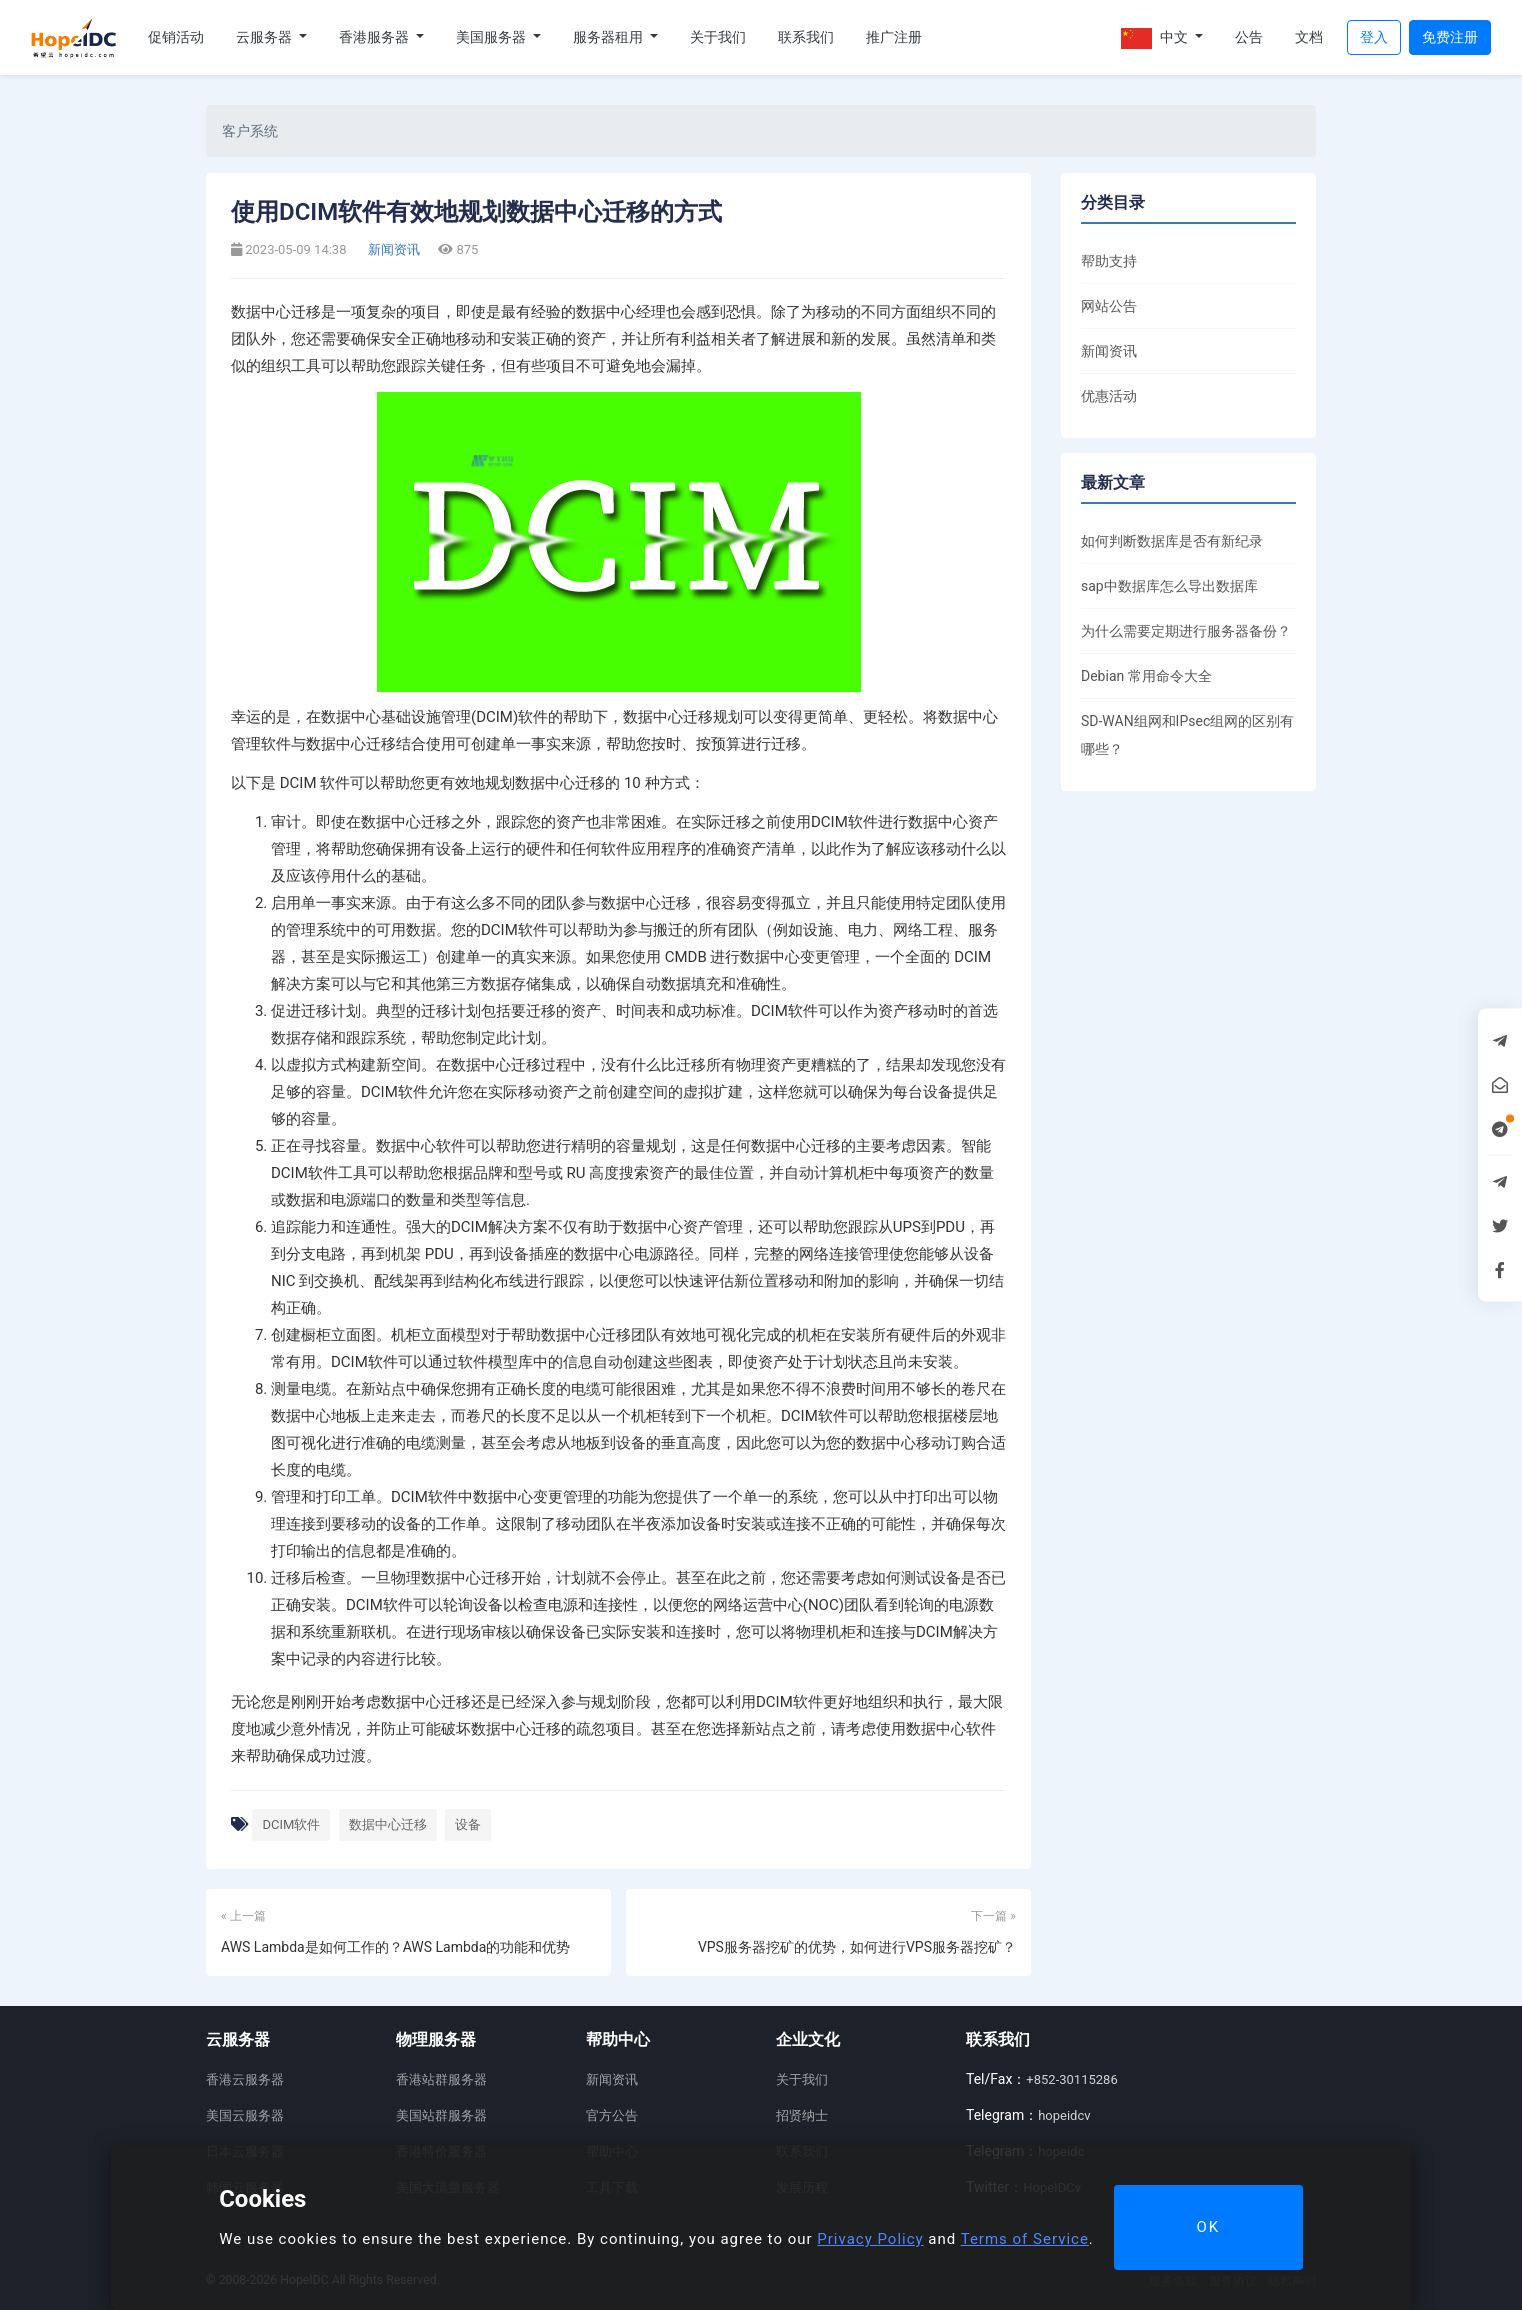 The height and width of the screenshot is (2310, 1522). Describe the element at coordinates (857, 1947) in the screenshot. I see `VPS服务器挖矿的优势，如何进行VPS服务器挖矿？` at that location.